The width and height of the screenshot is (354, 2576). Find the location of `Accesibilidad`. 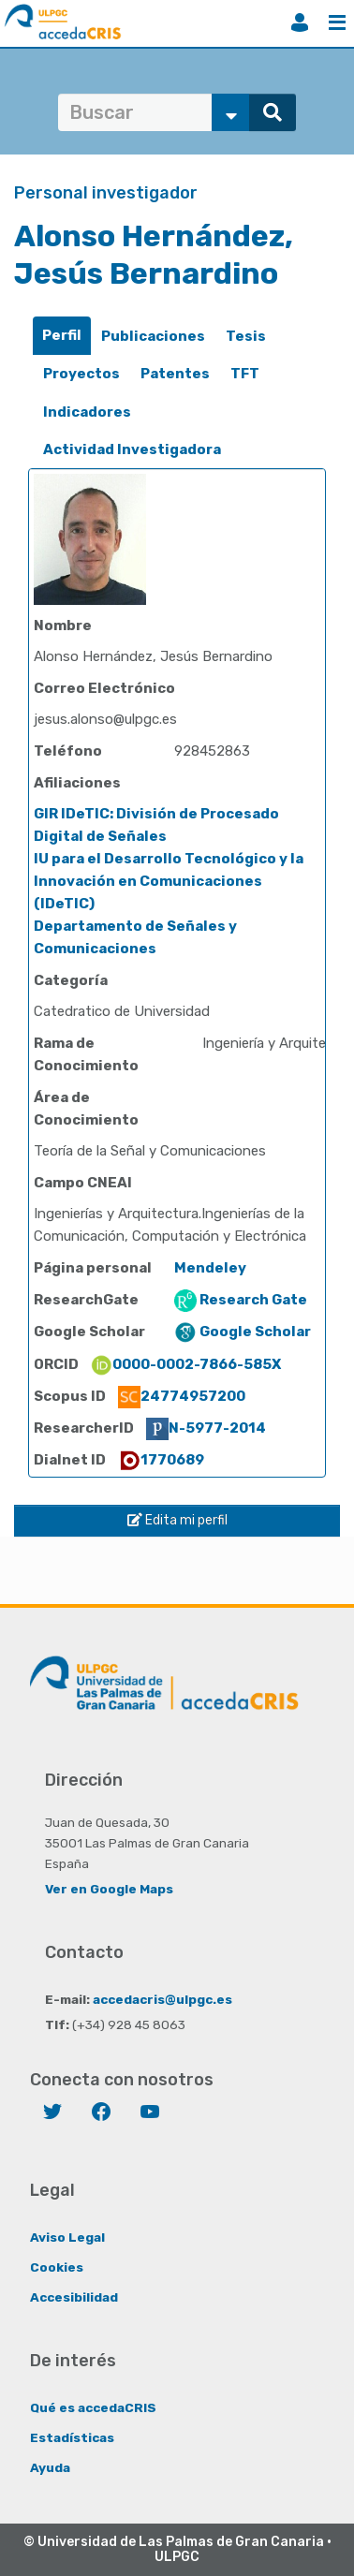

Accesibilidad is located at coordinates (74, 2296).